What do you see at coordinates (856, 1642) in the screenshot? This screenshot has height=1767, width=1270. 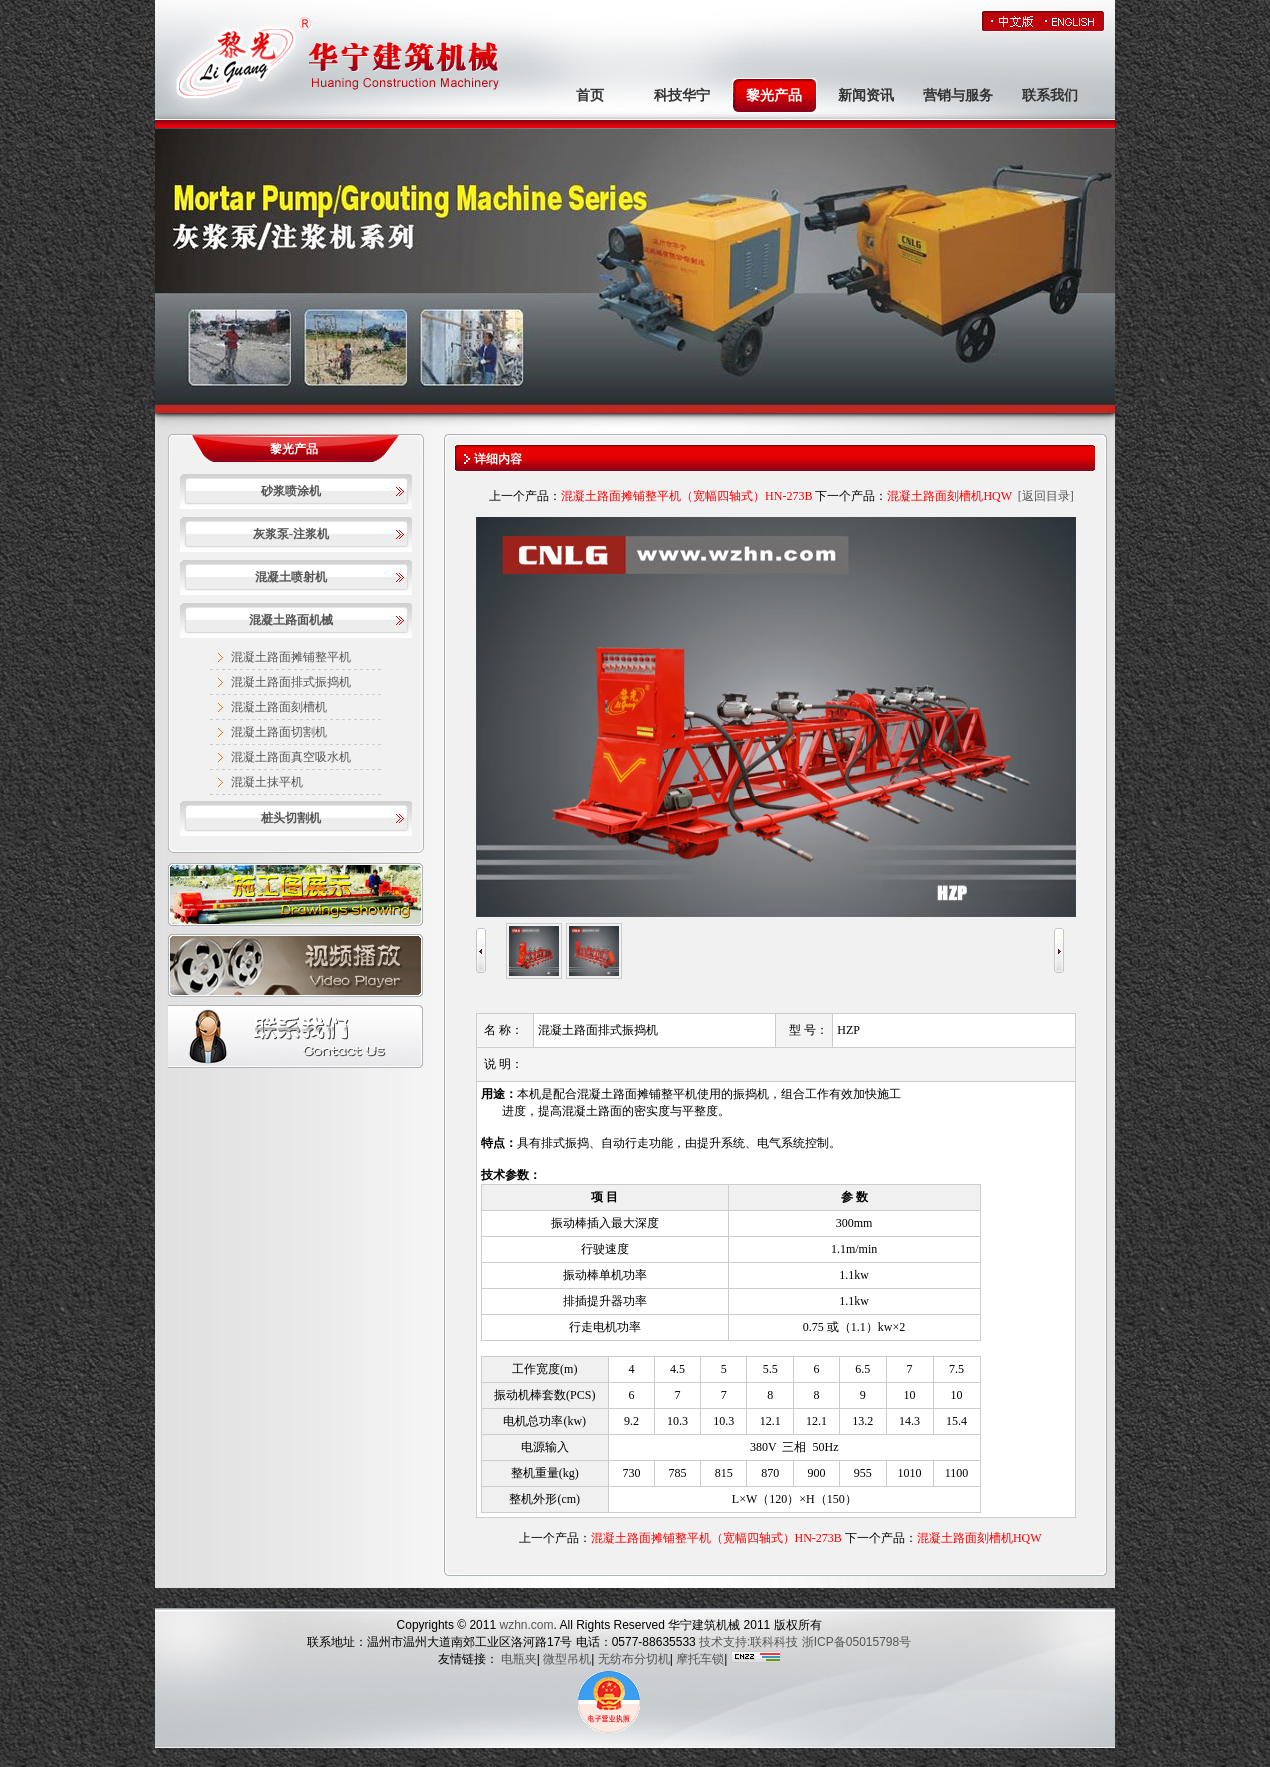 I see `浙ICP备05015798号` at bounding box center [856, 1642].